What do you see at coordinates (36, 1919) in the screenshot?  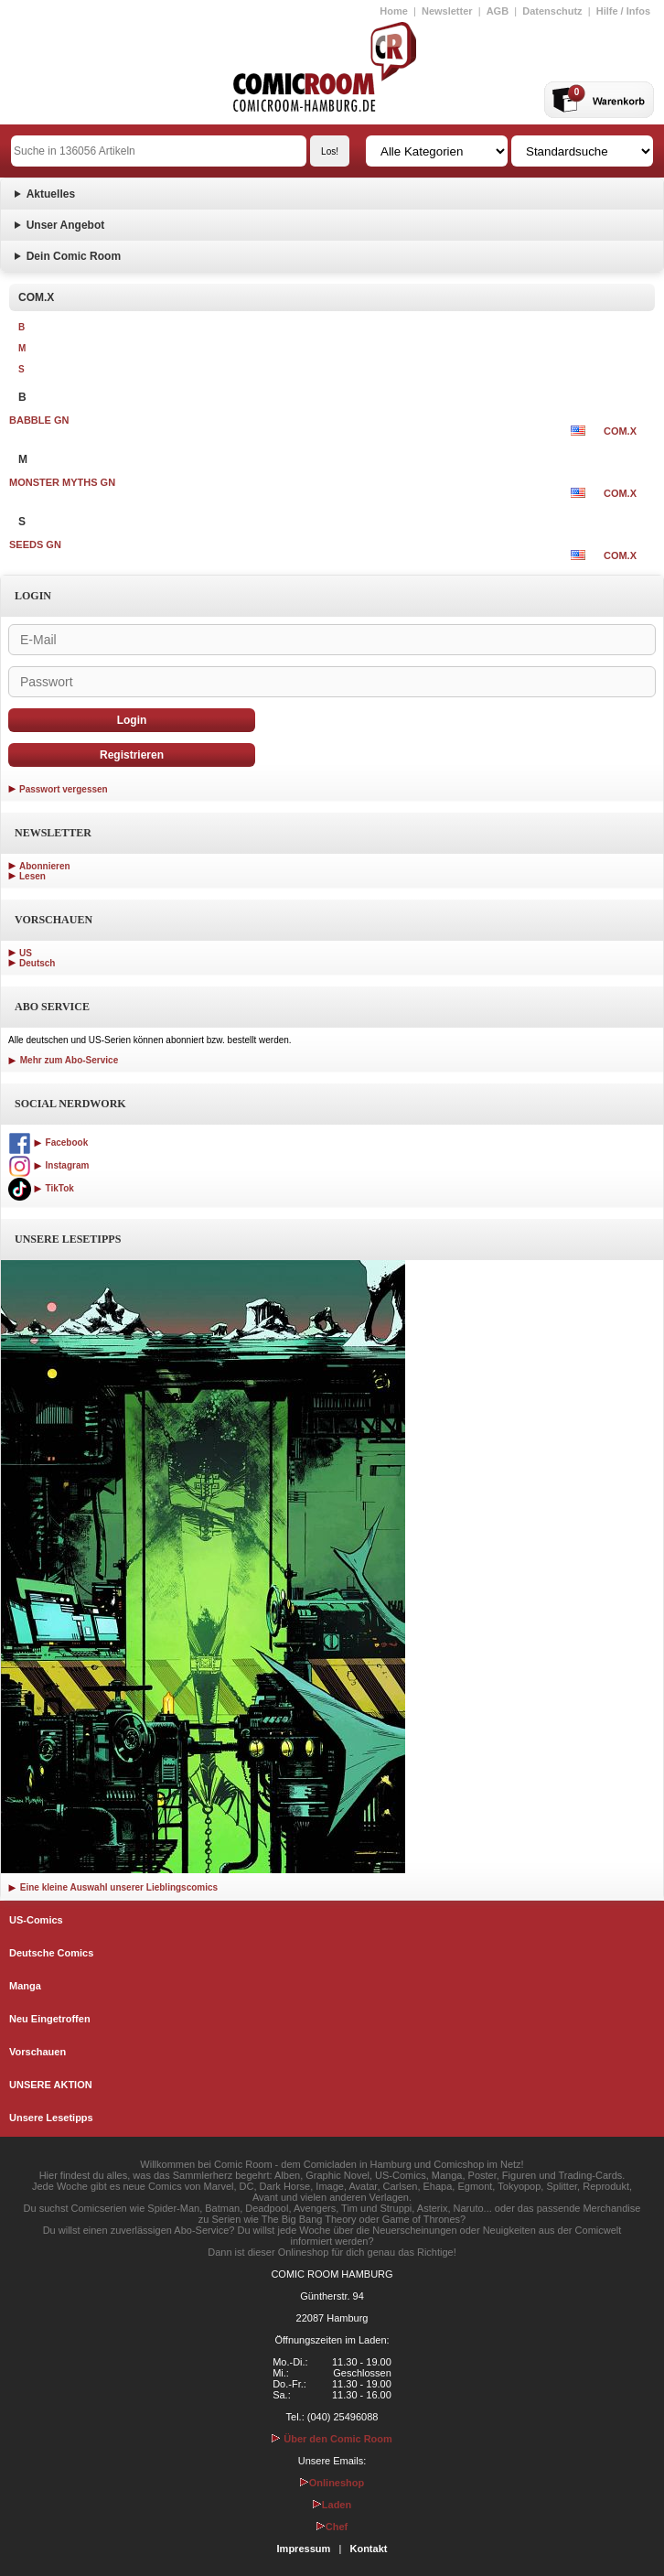 I see `US-Comics` at bounding box center [36, 1919].